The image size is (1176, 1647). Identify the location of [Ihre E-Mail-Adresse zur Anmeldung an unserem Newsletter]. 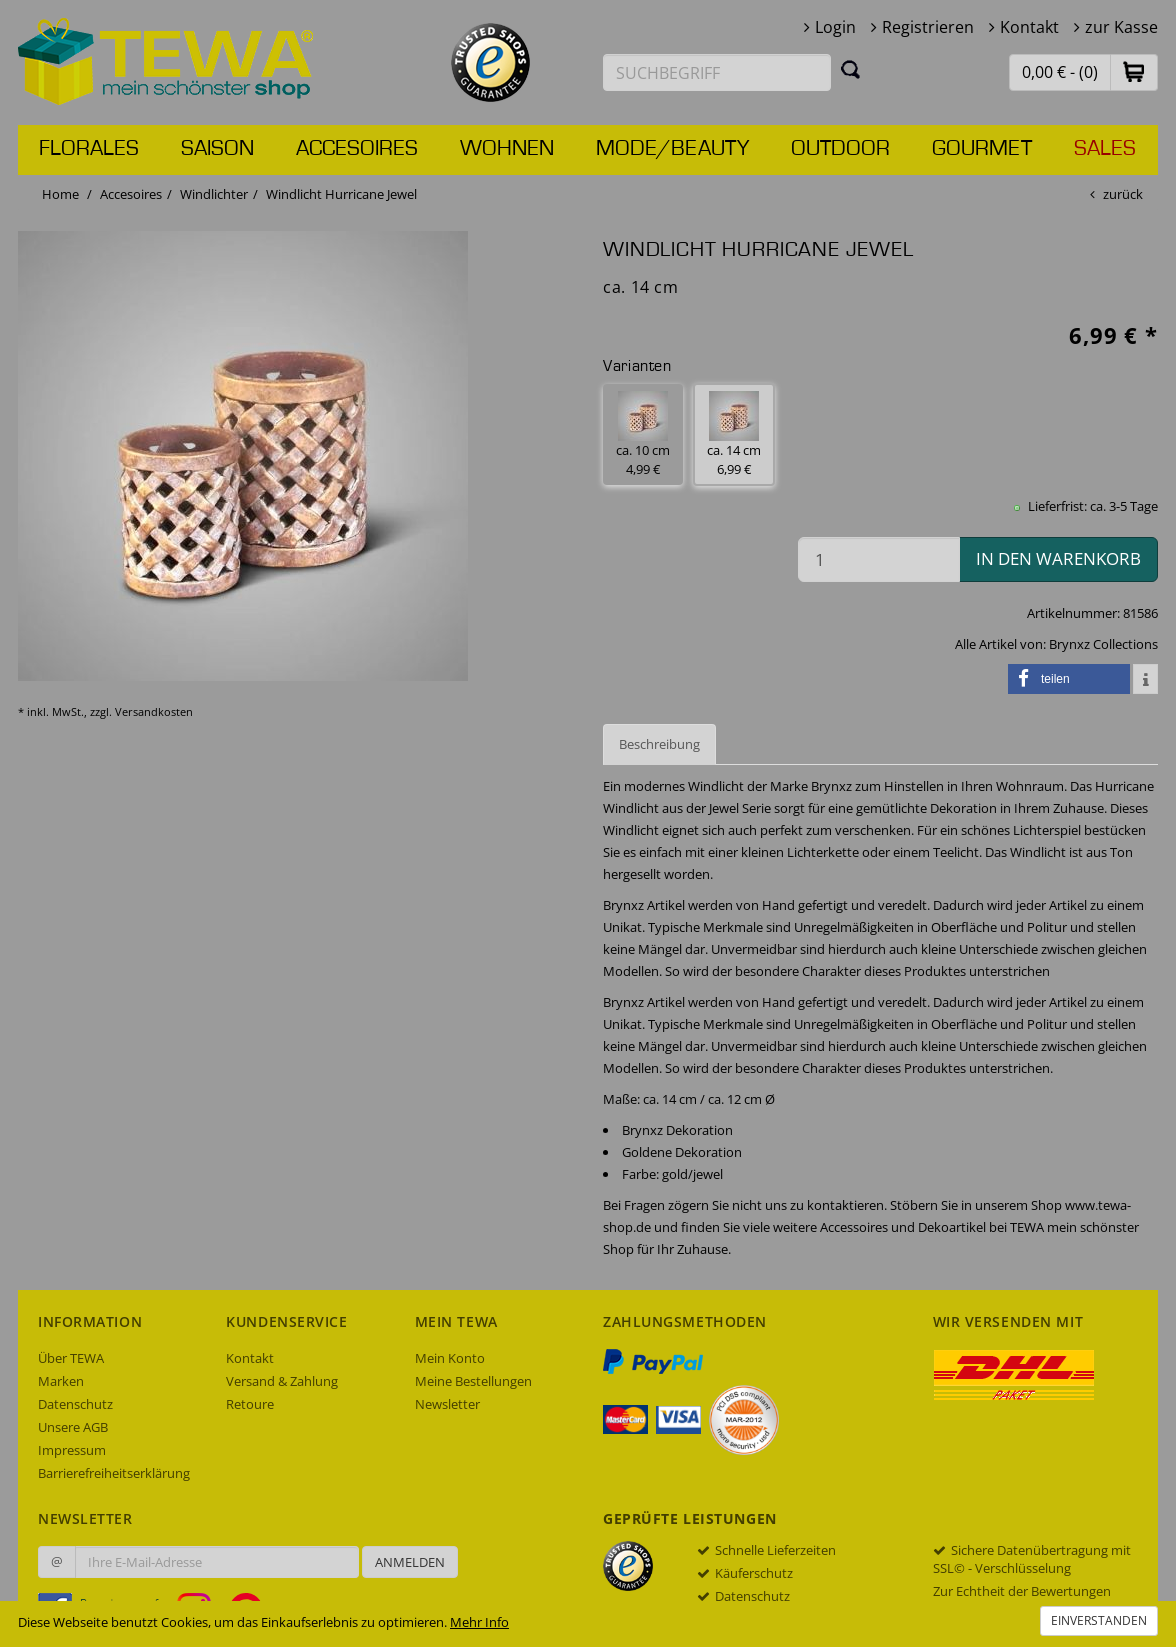
(217, 1562).